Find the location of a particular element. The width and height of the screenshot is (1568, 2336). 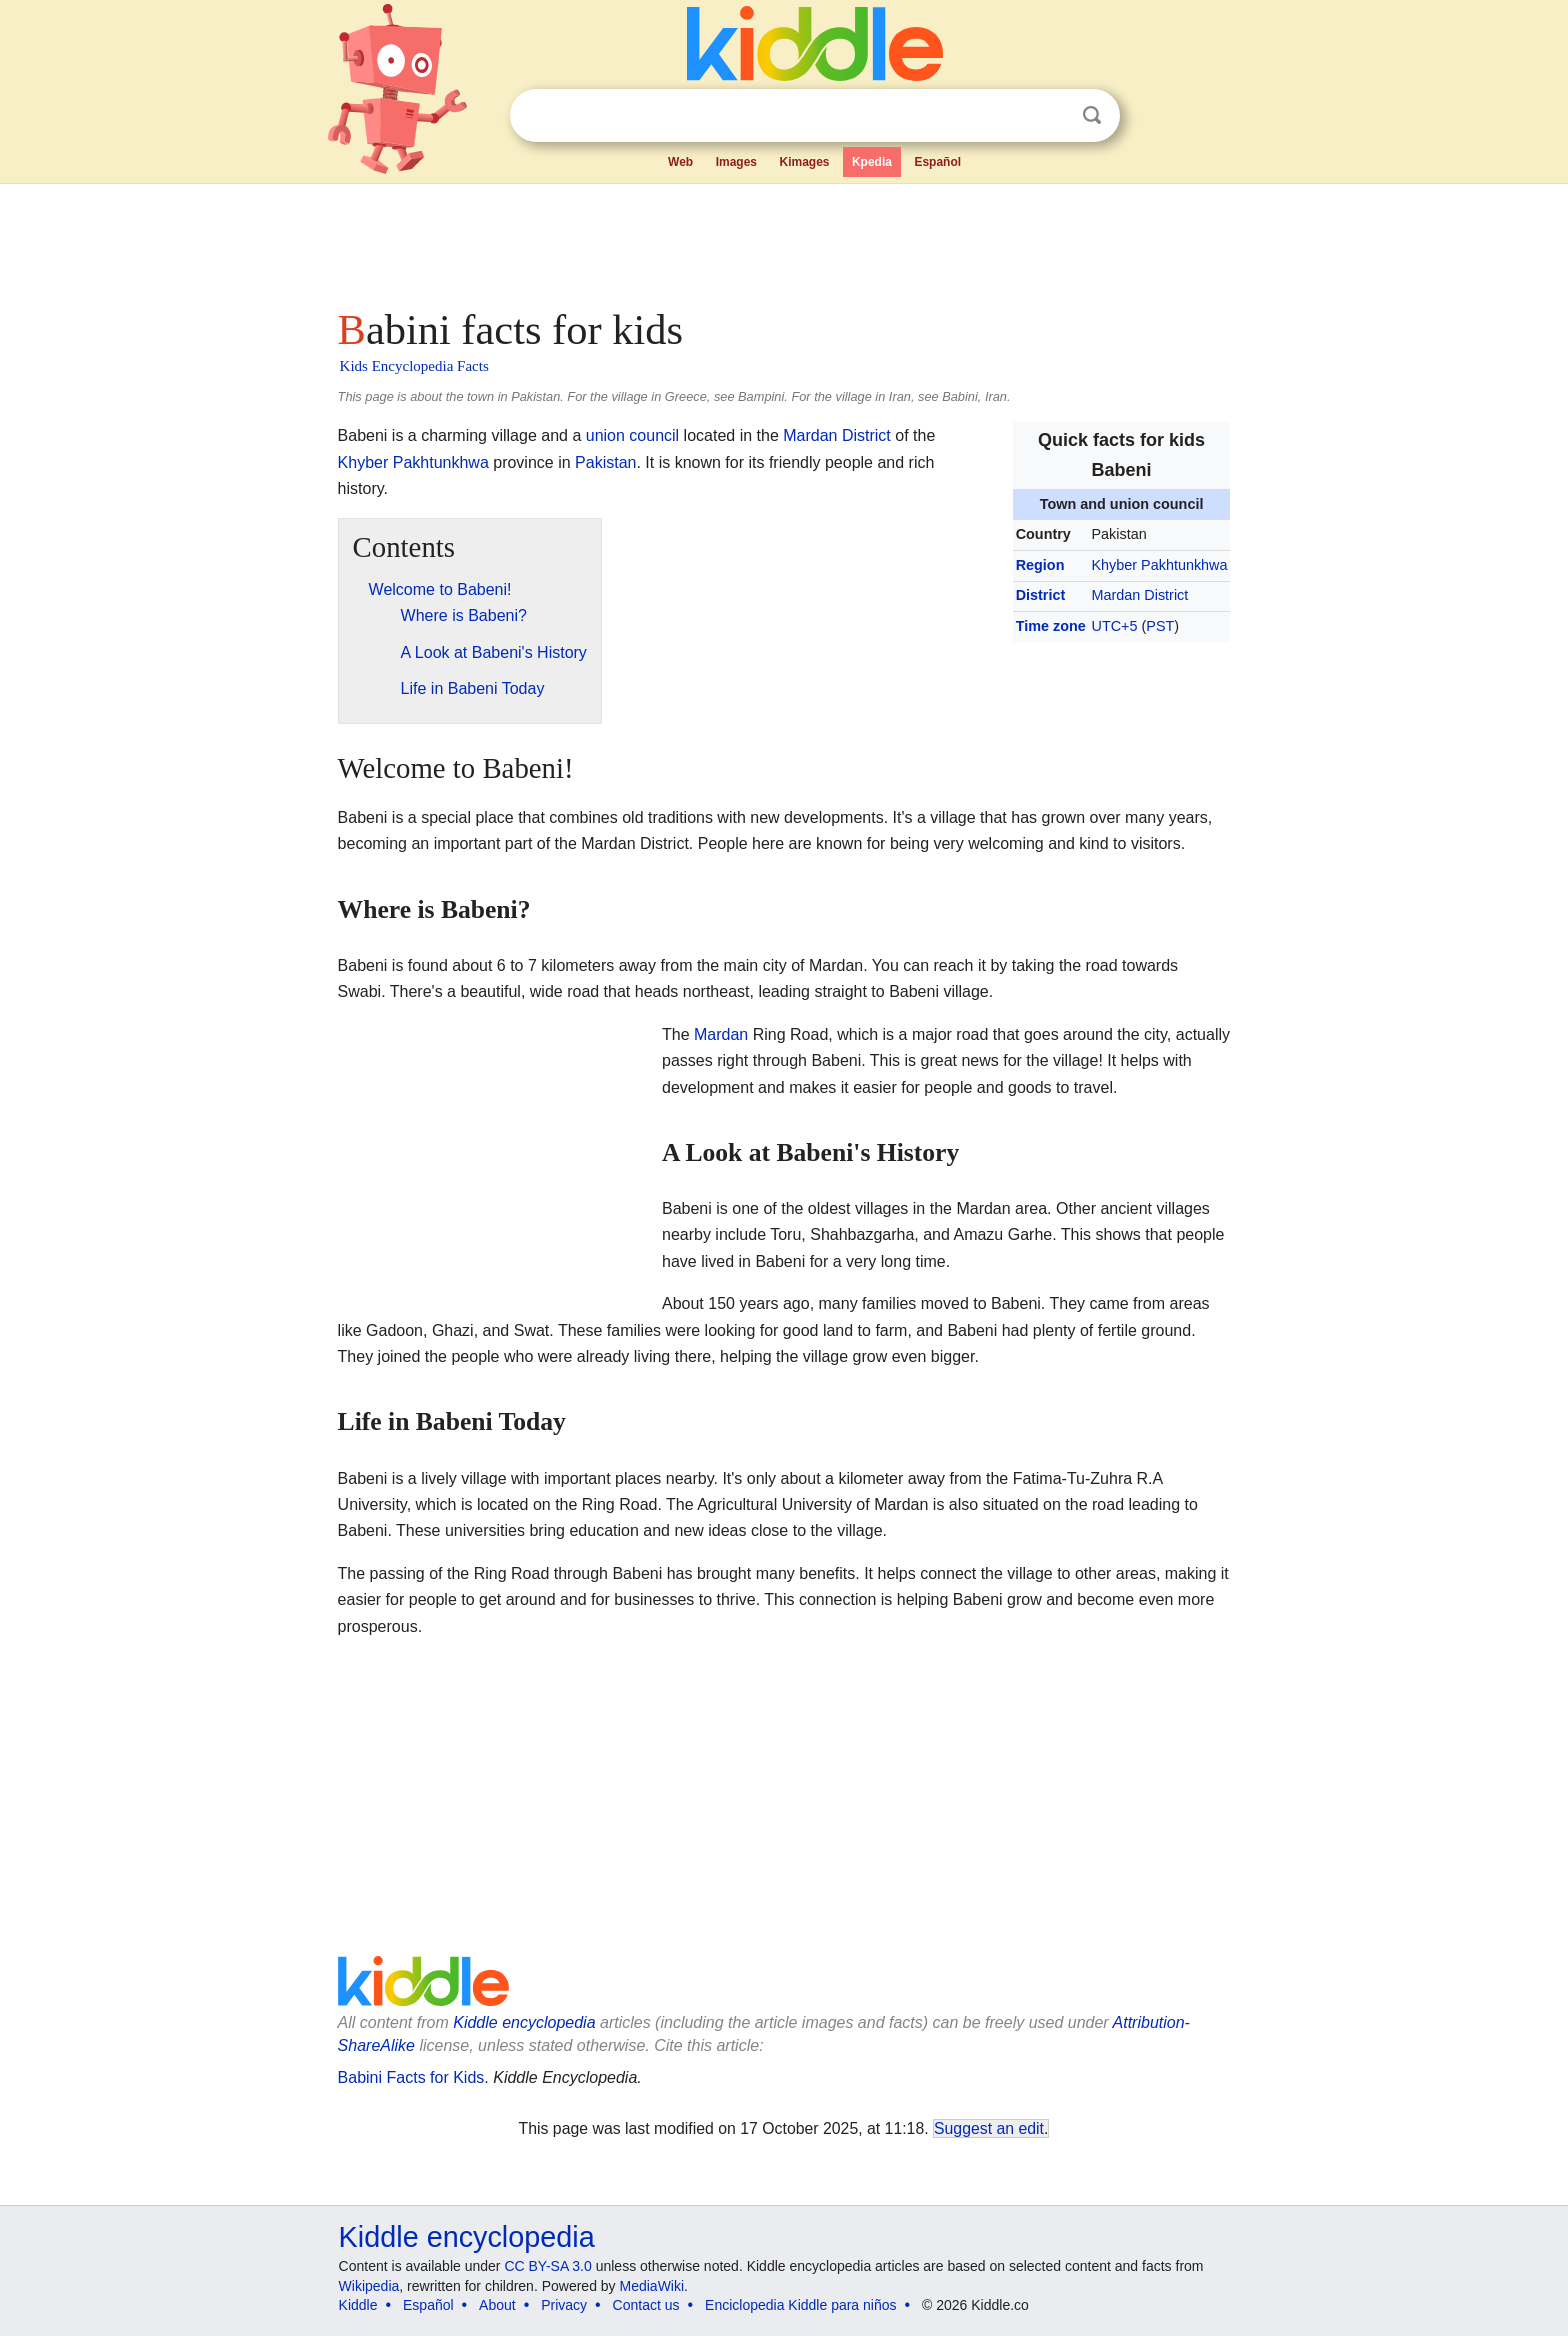

Kimages is located at coordinates (804, 162).